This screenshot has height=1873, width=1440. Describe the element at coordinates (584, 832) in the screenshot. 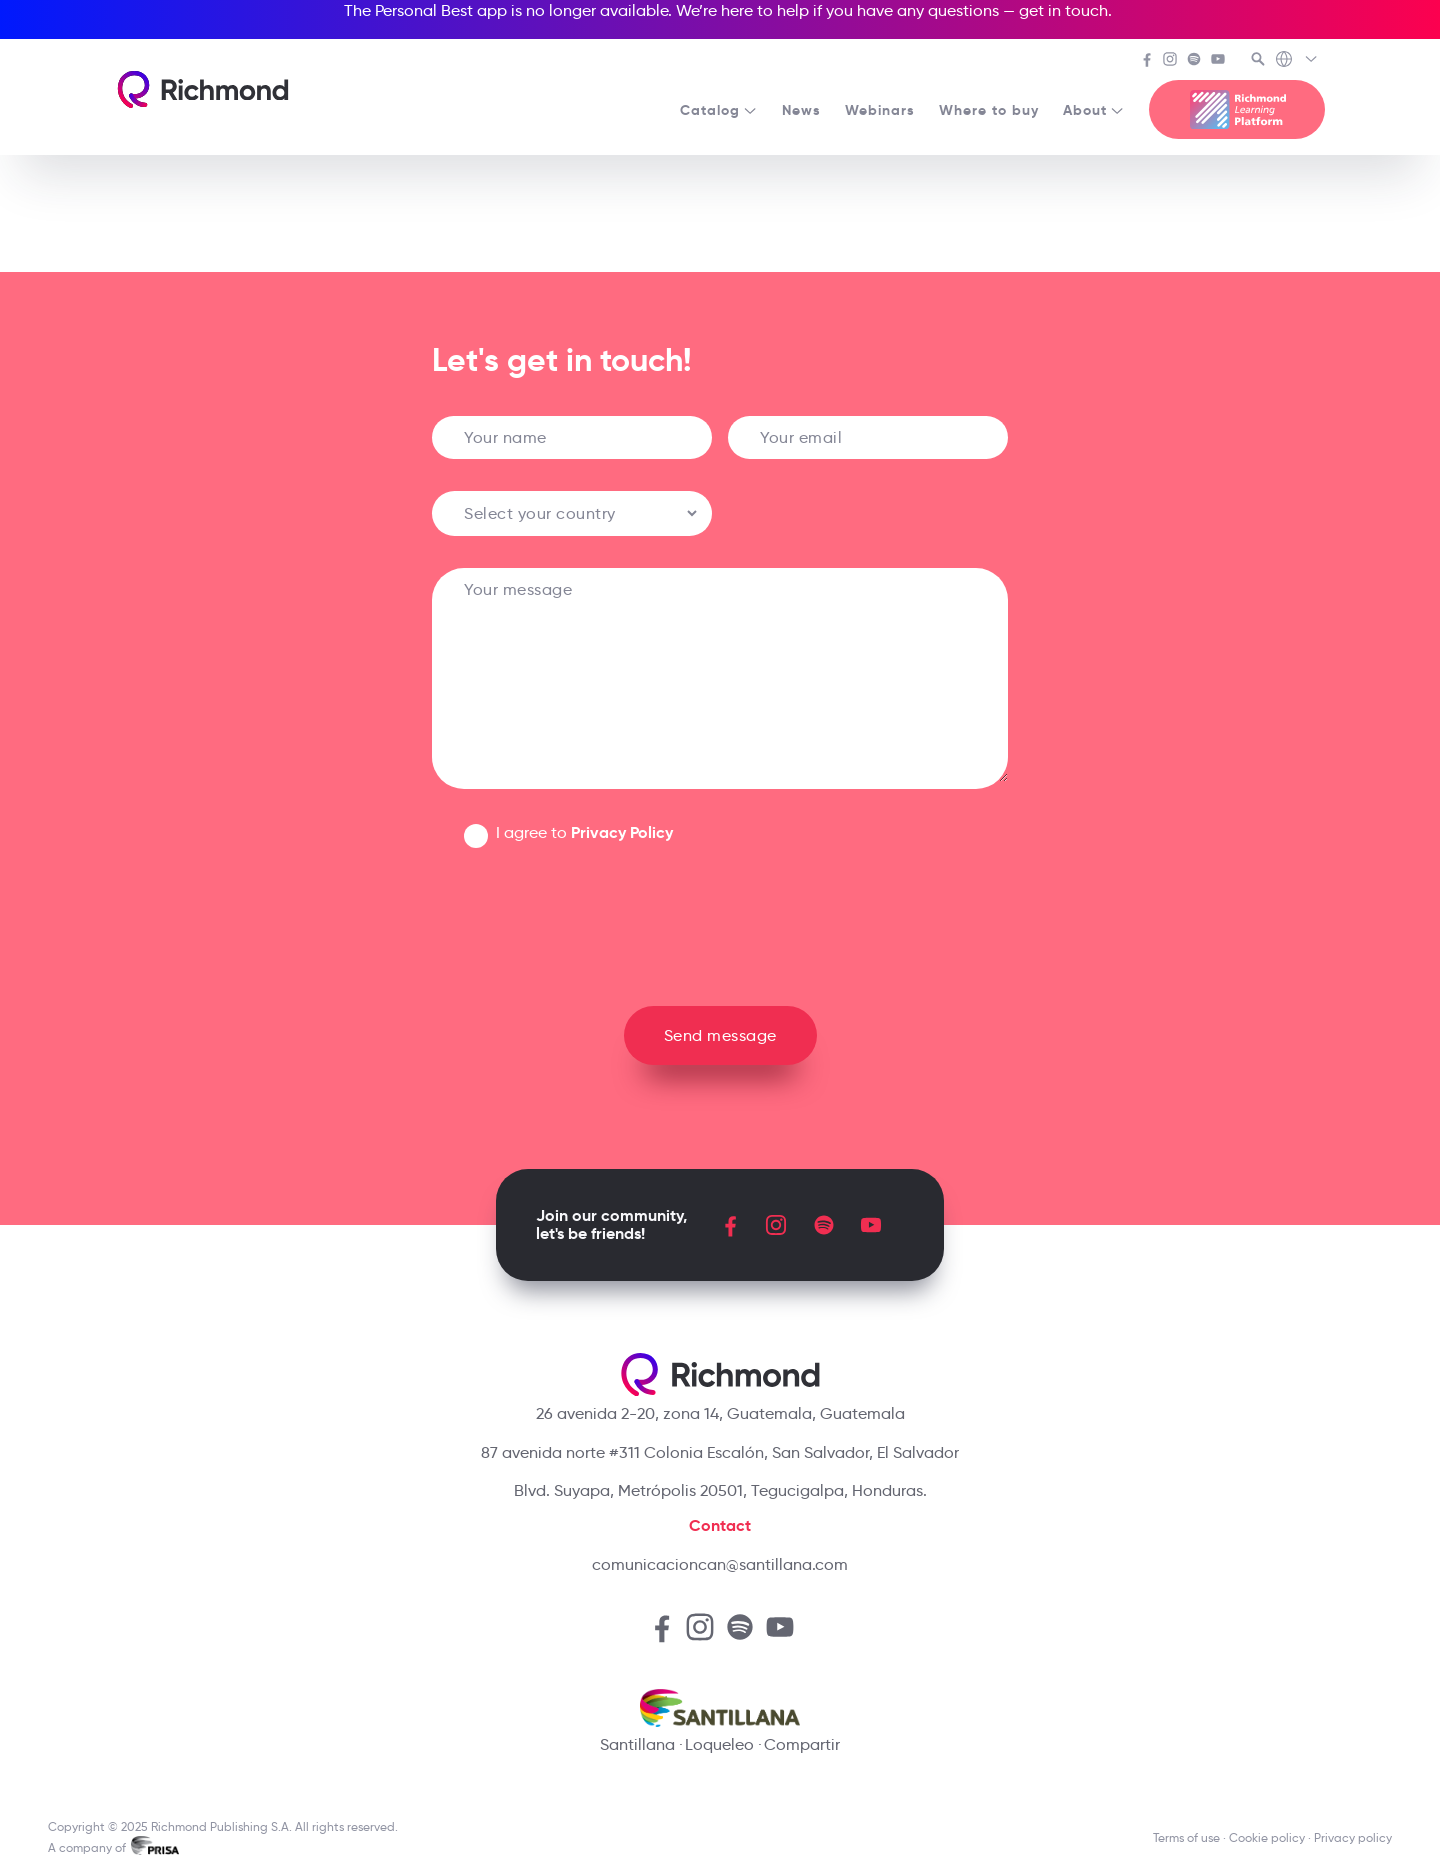

I see `I agree to` at that location.